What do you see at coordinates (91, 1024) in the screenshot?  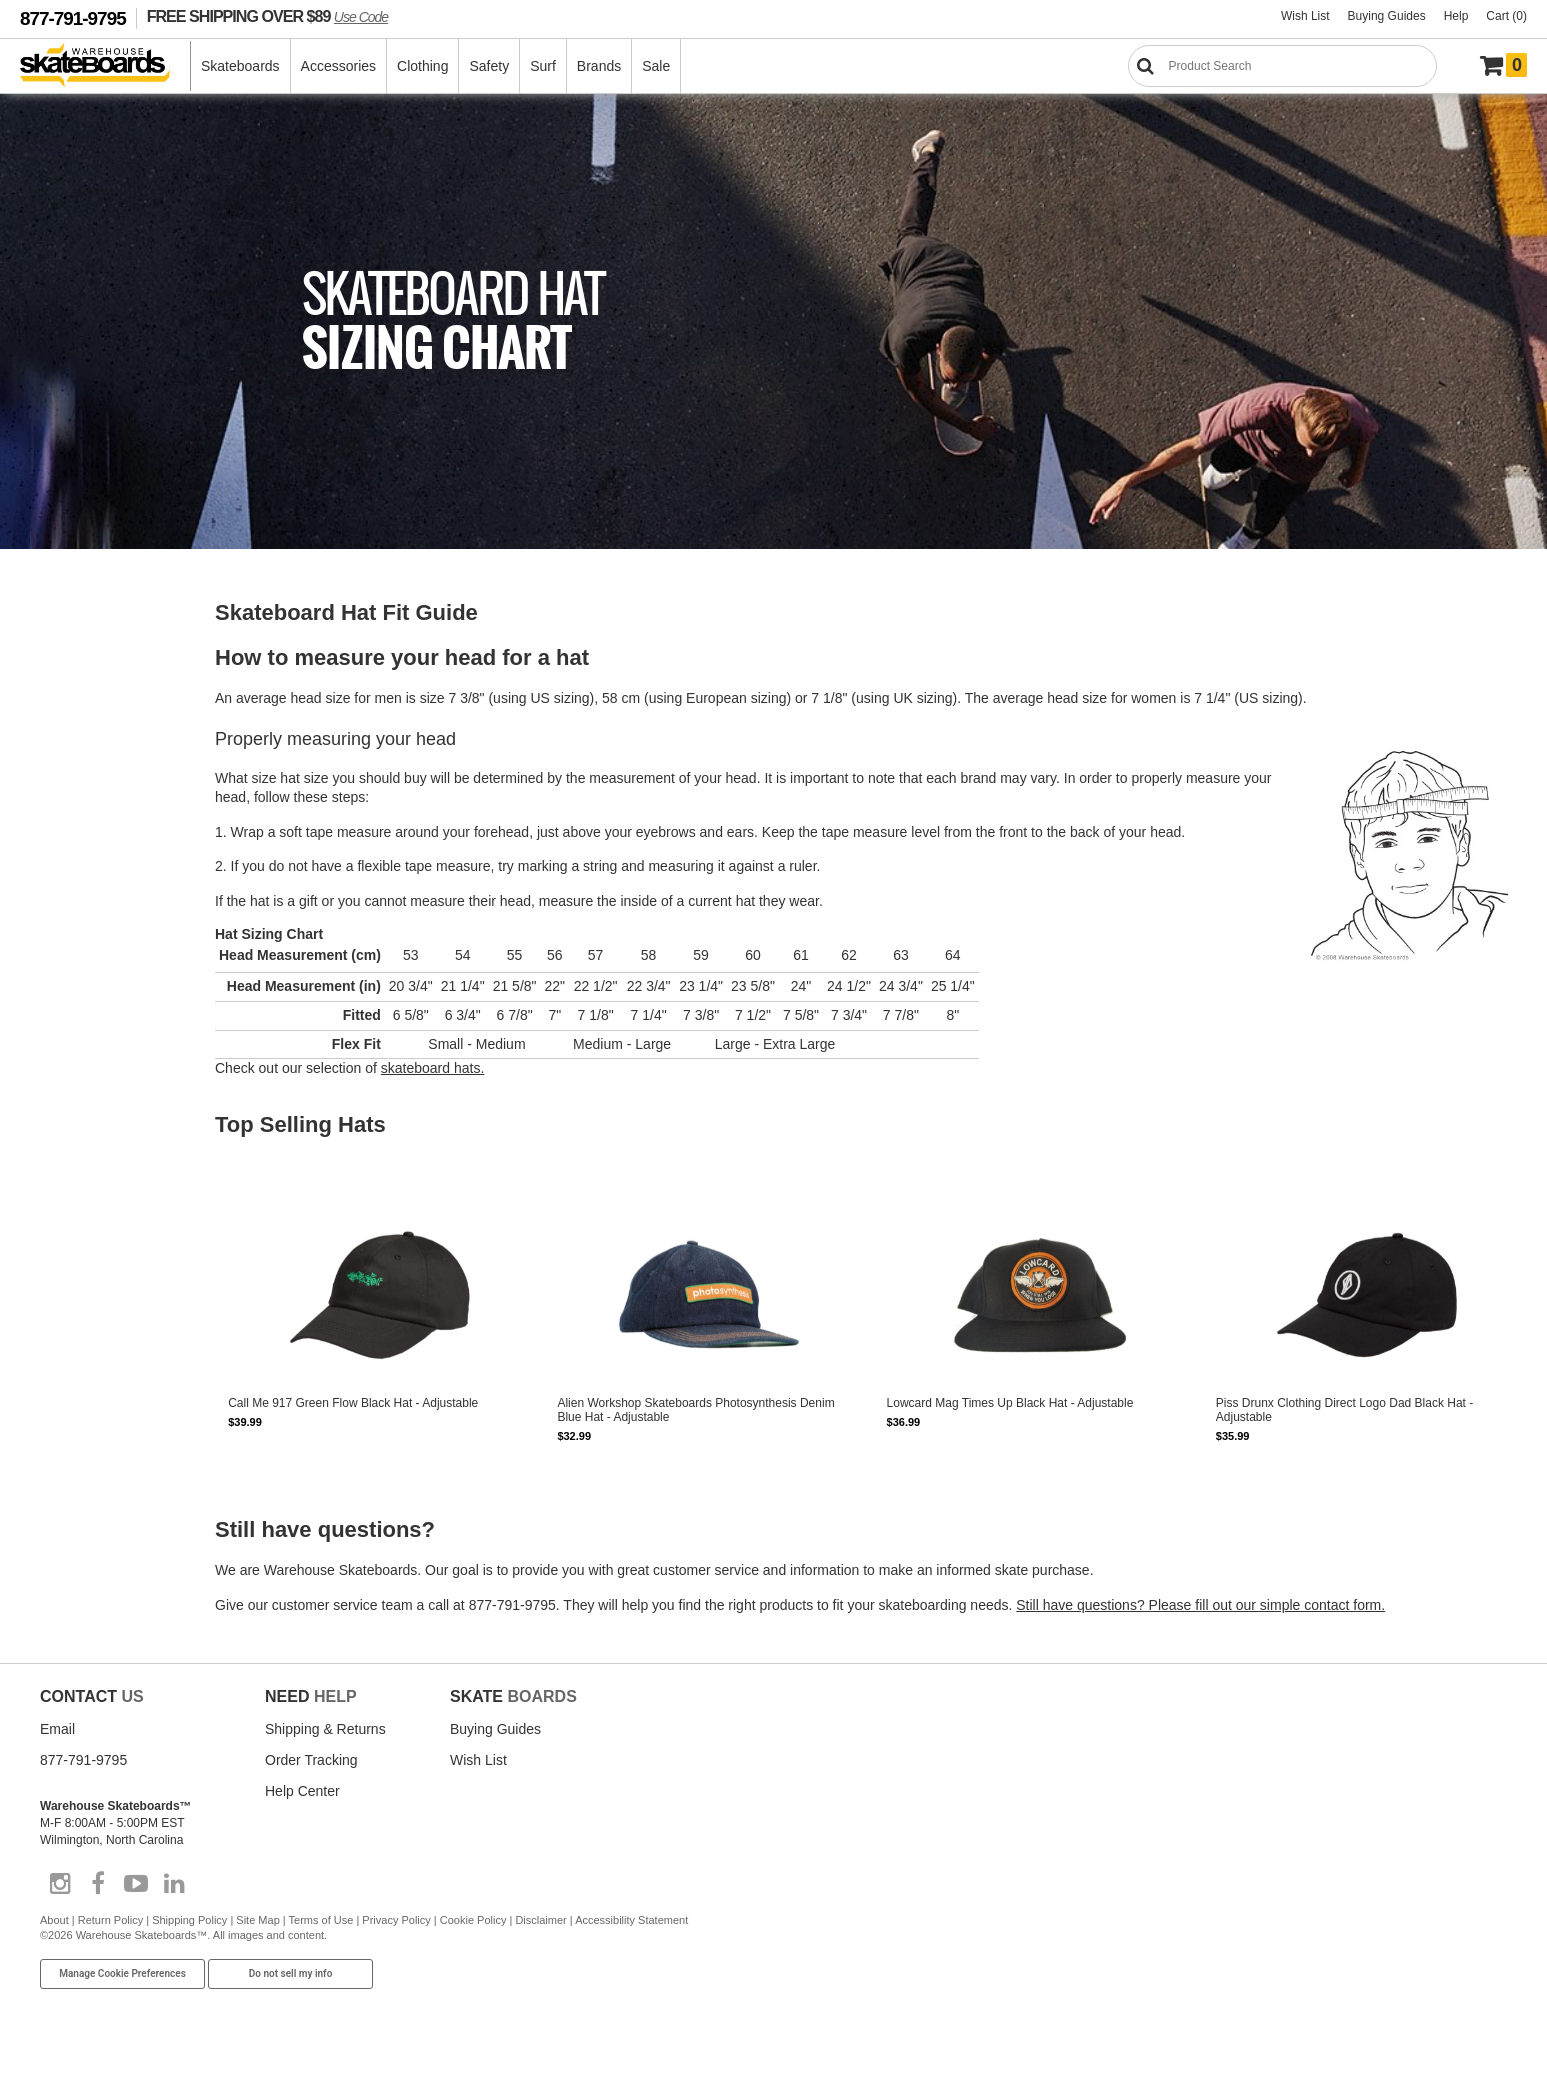 I see `Choosing Skateboard Hardware` at bounding box center [91, 1024].